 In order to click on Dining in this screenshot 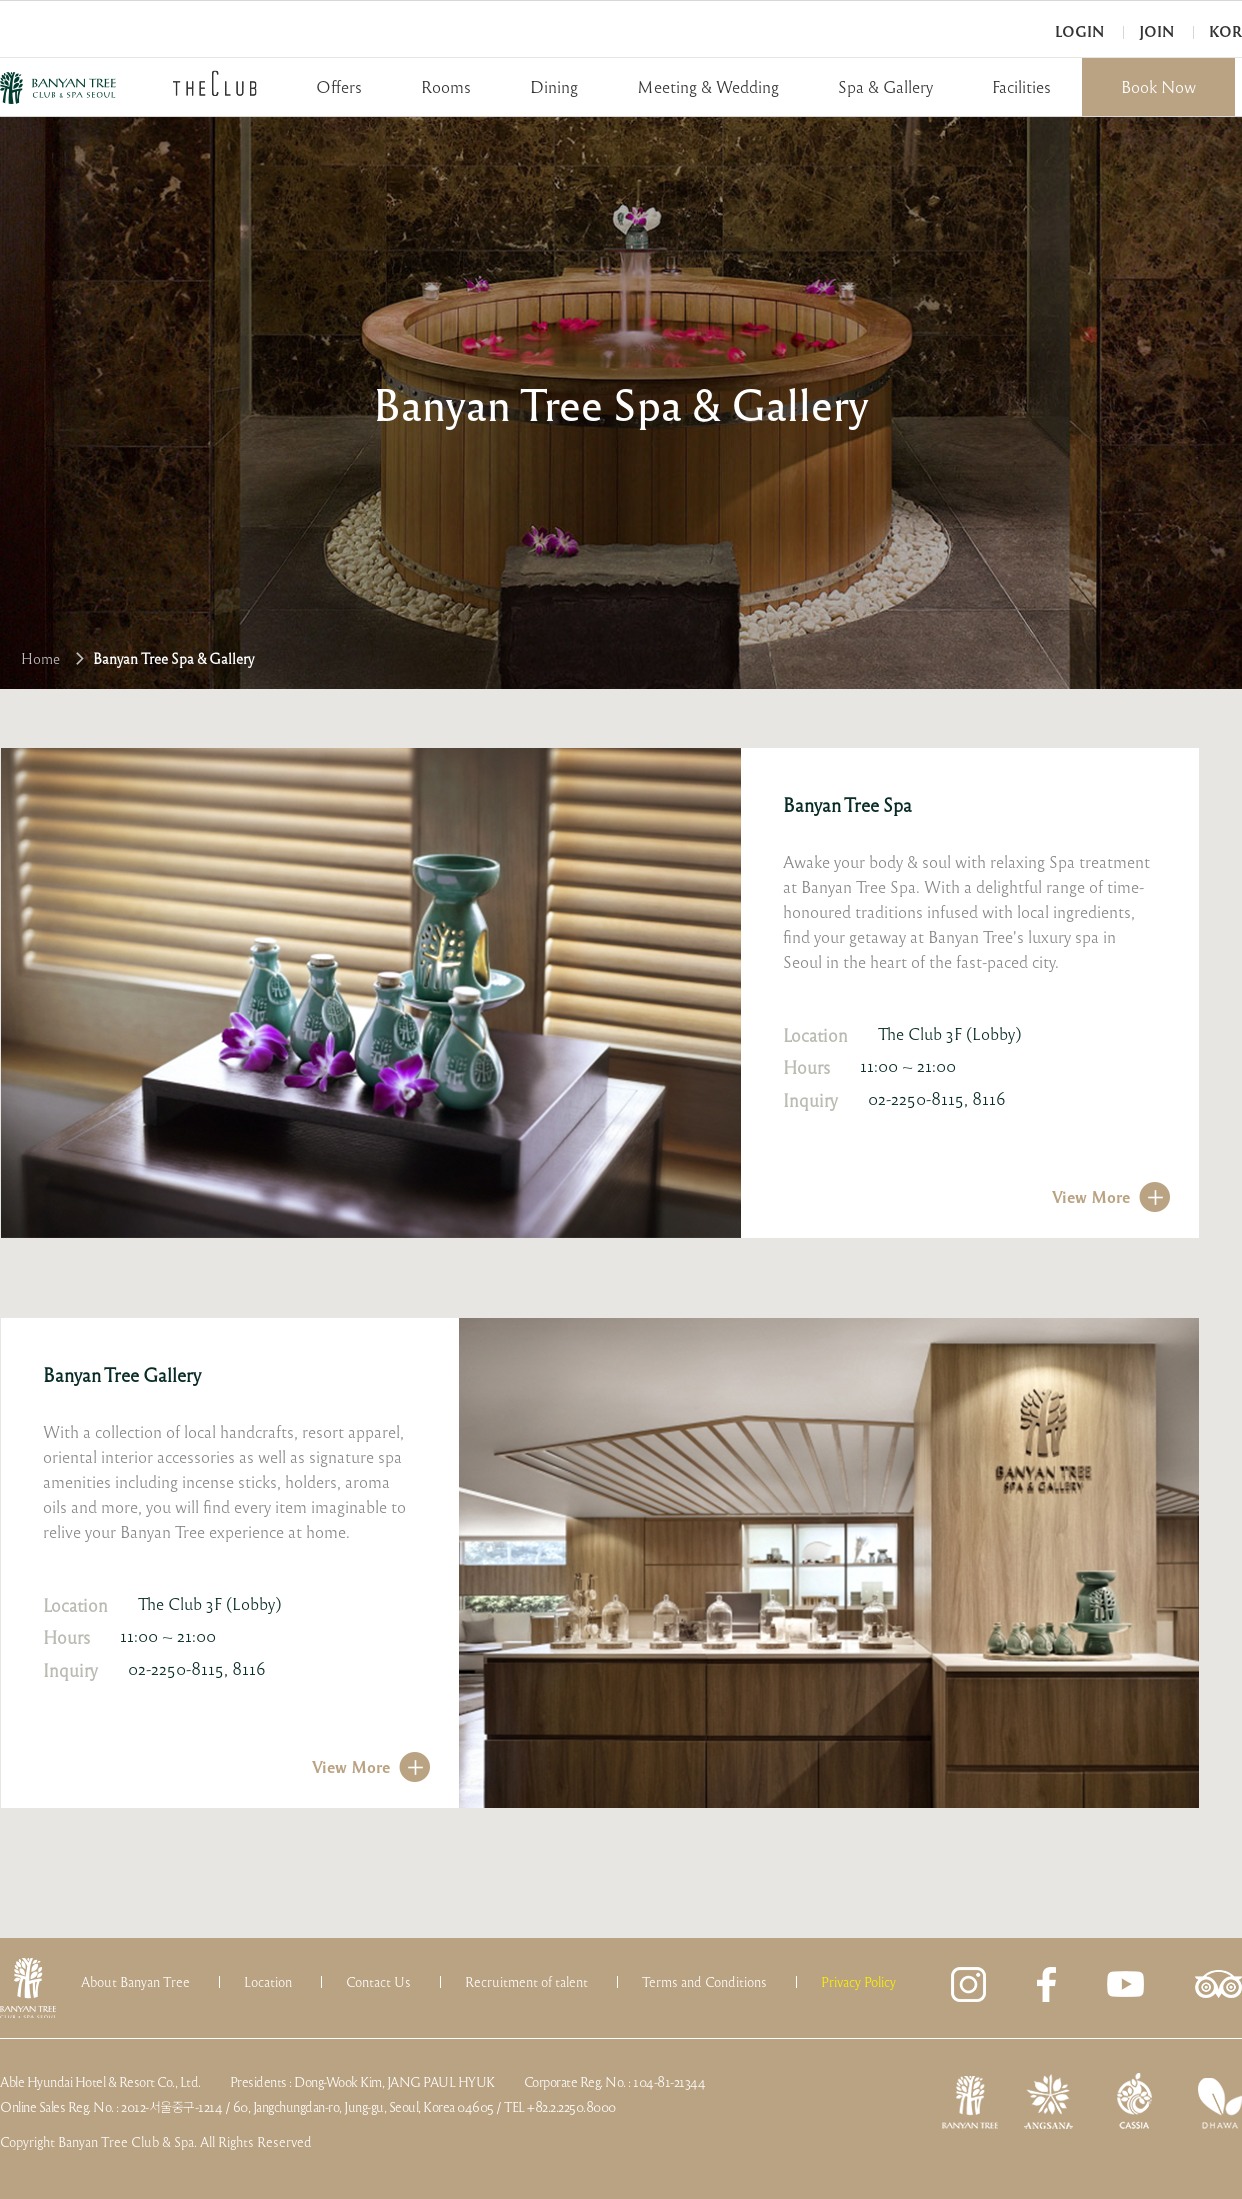, I will do `click(554, 86)`.